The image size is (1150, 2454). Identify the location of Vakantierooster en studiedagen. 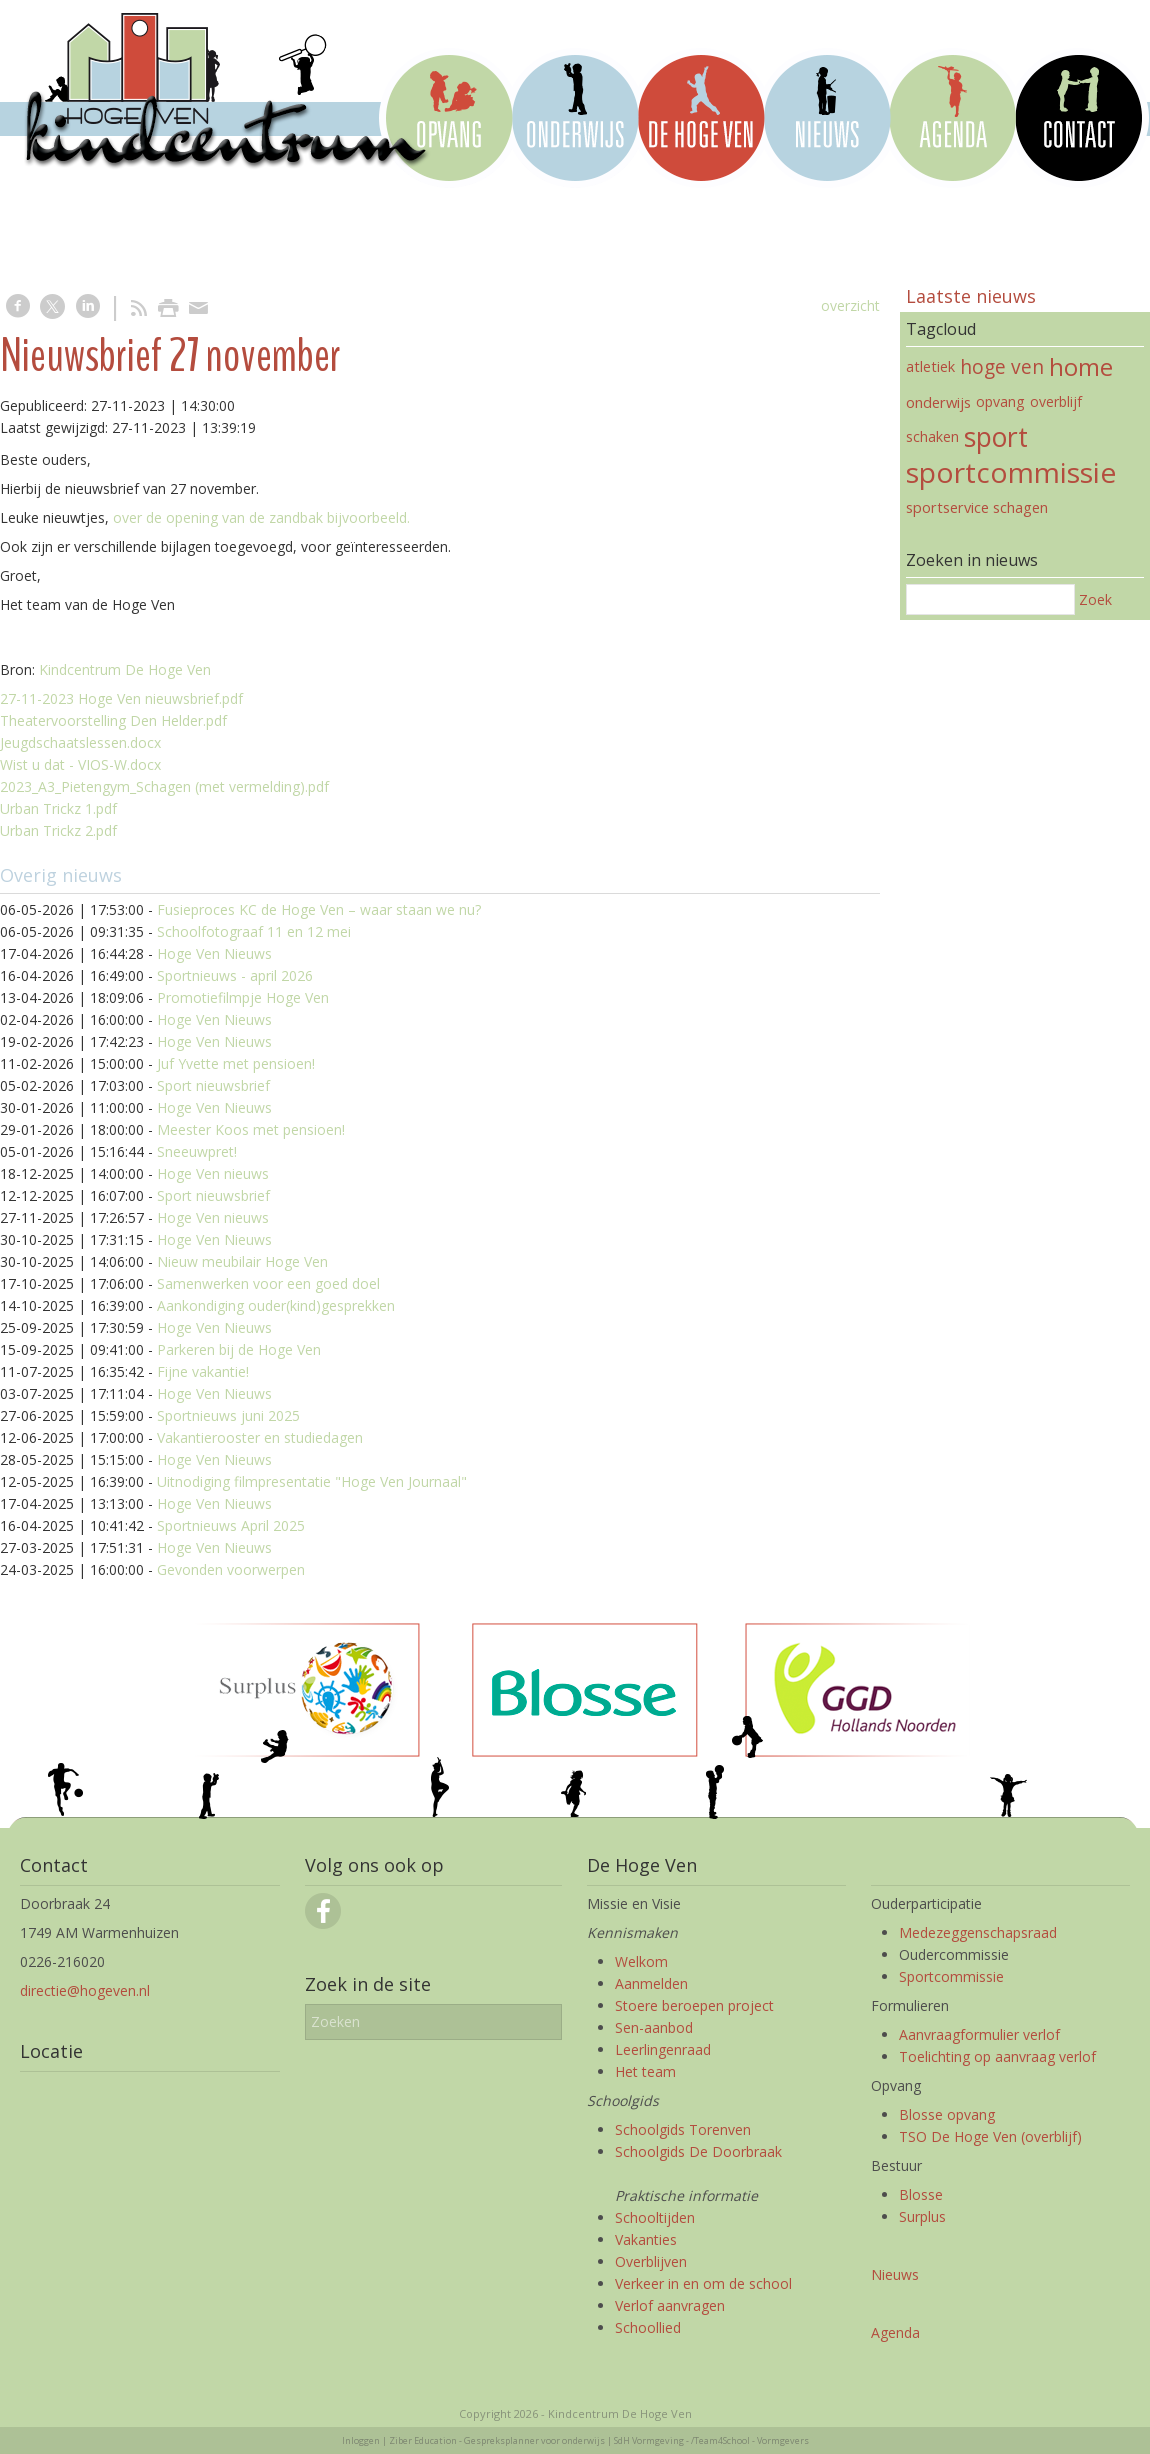
(260, 1437).